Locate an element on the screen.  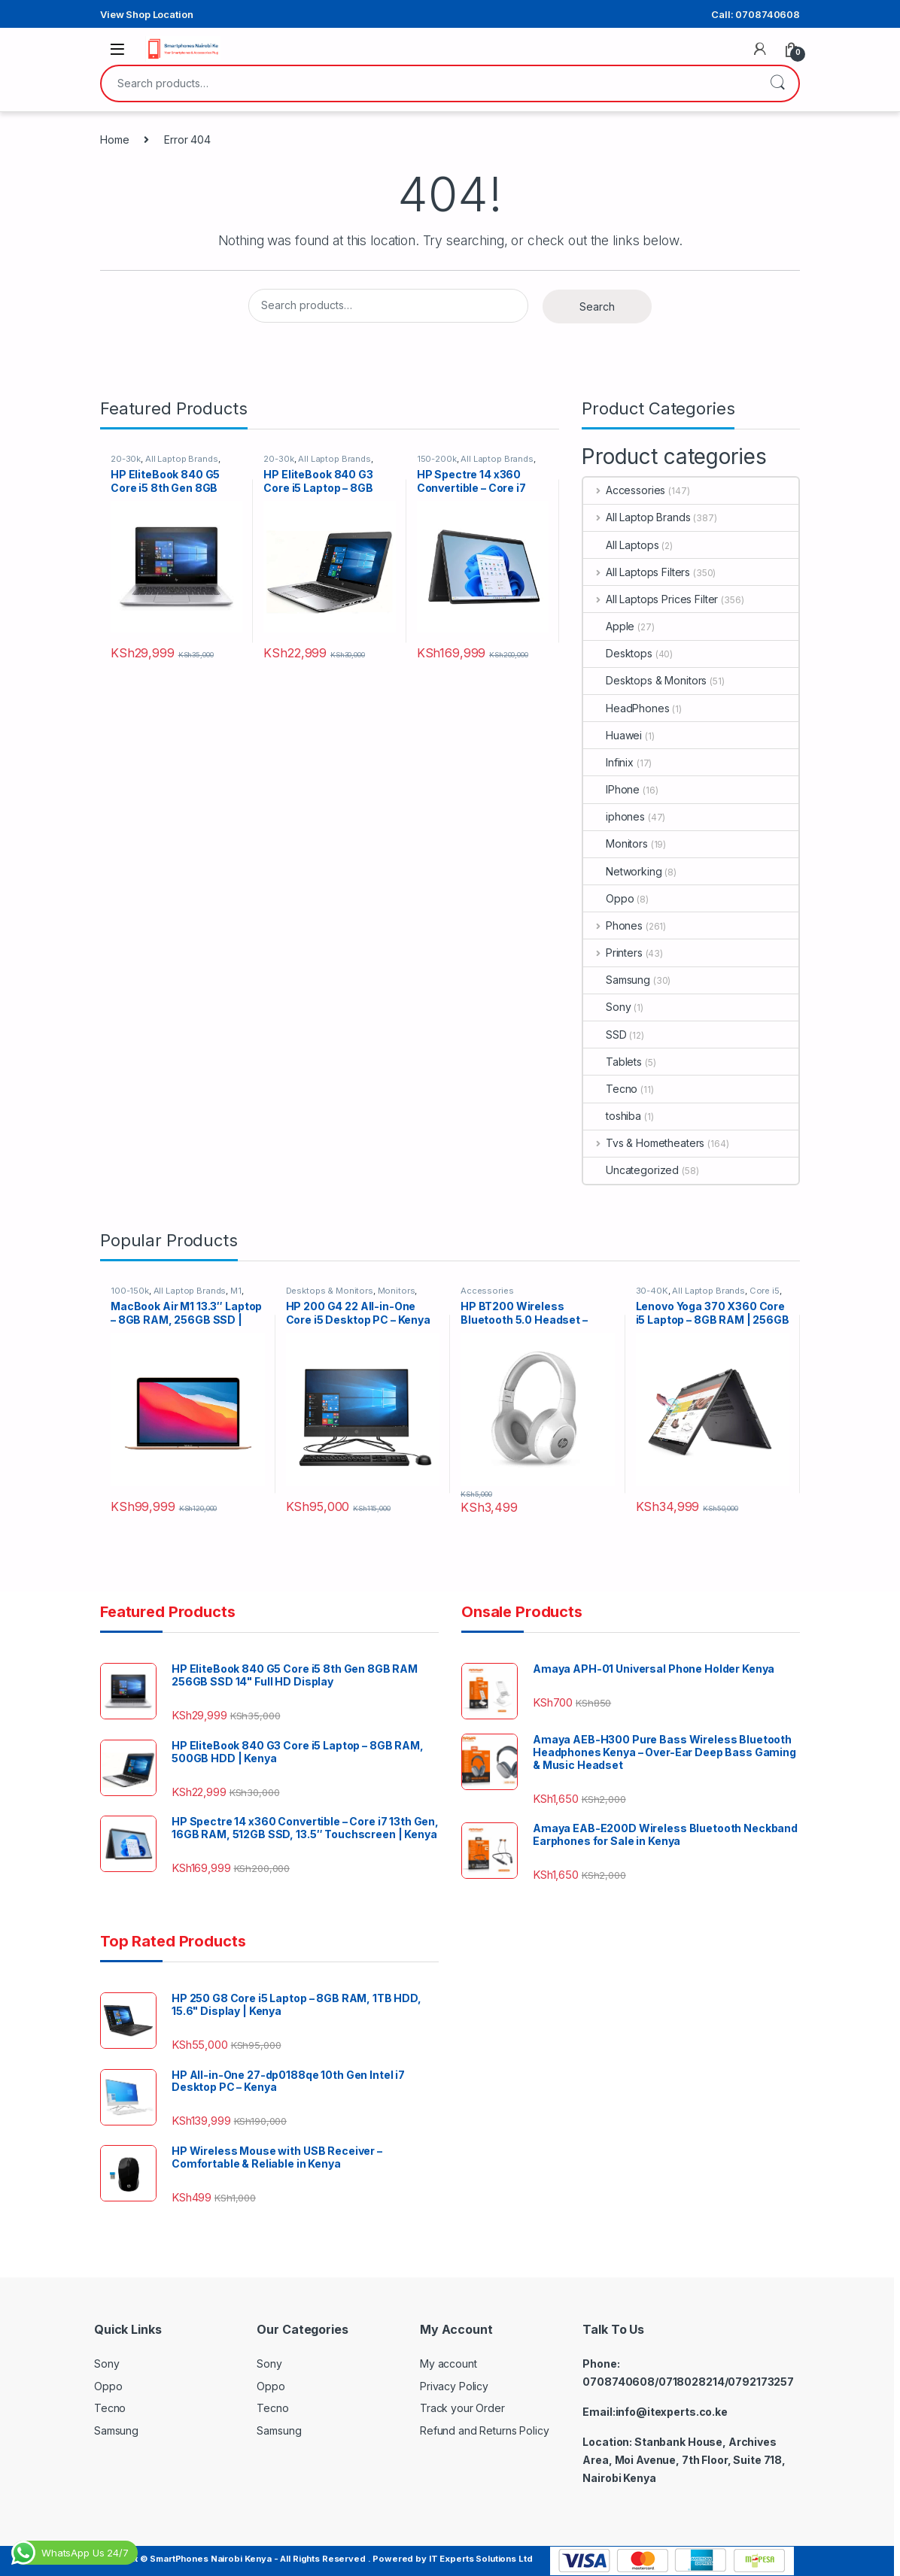
Apple is located at coordinates (608, 626).